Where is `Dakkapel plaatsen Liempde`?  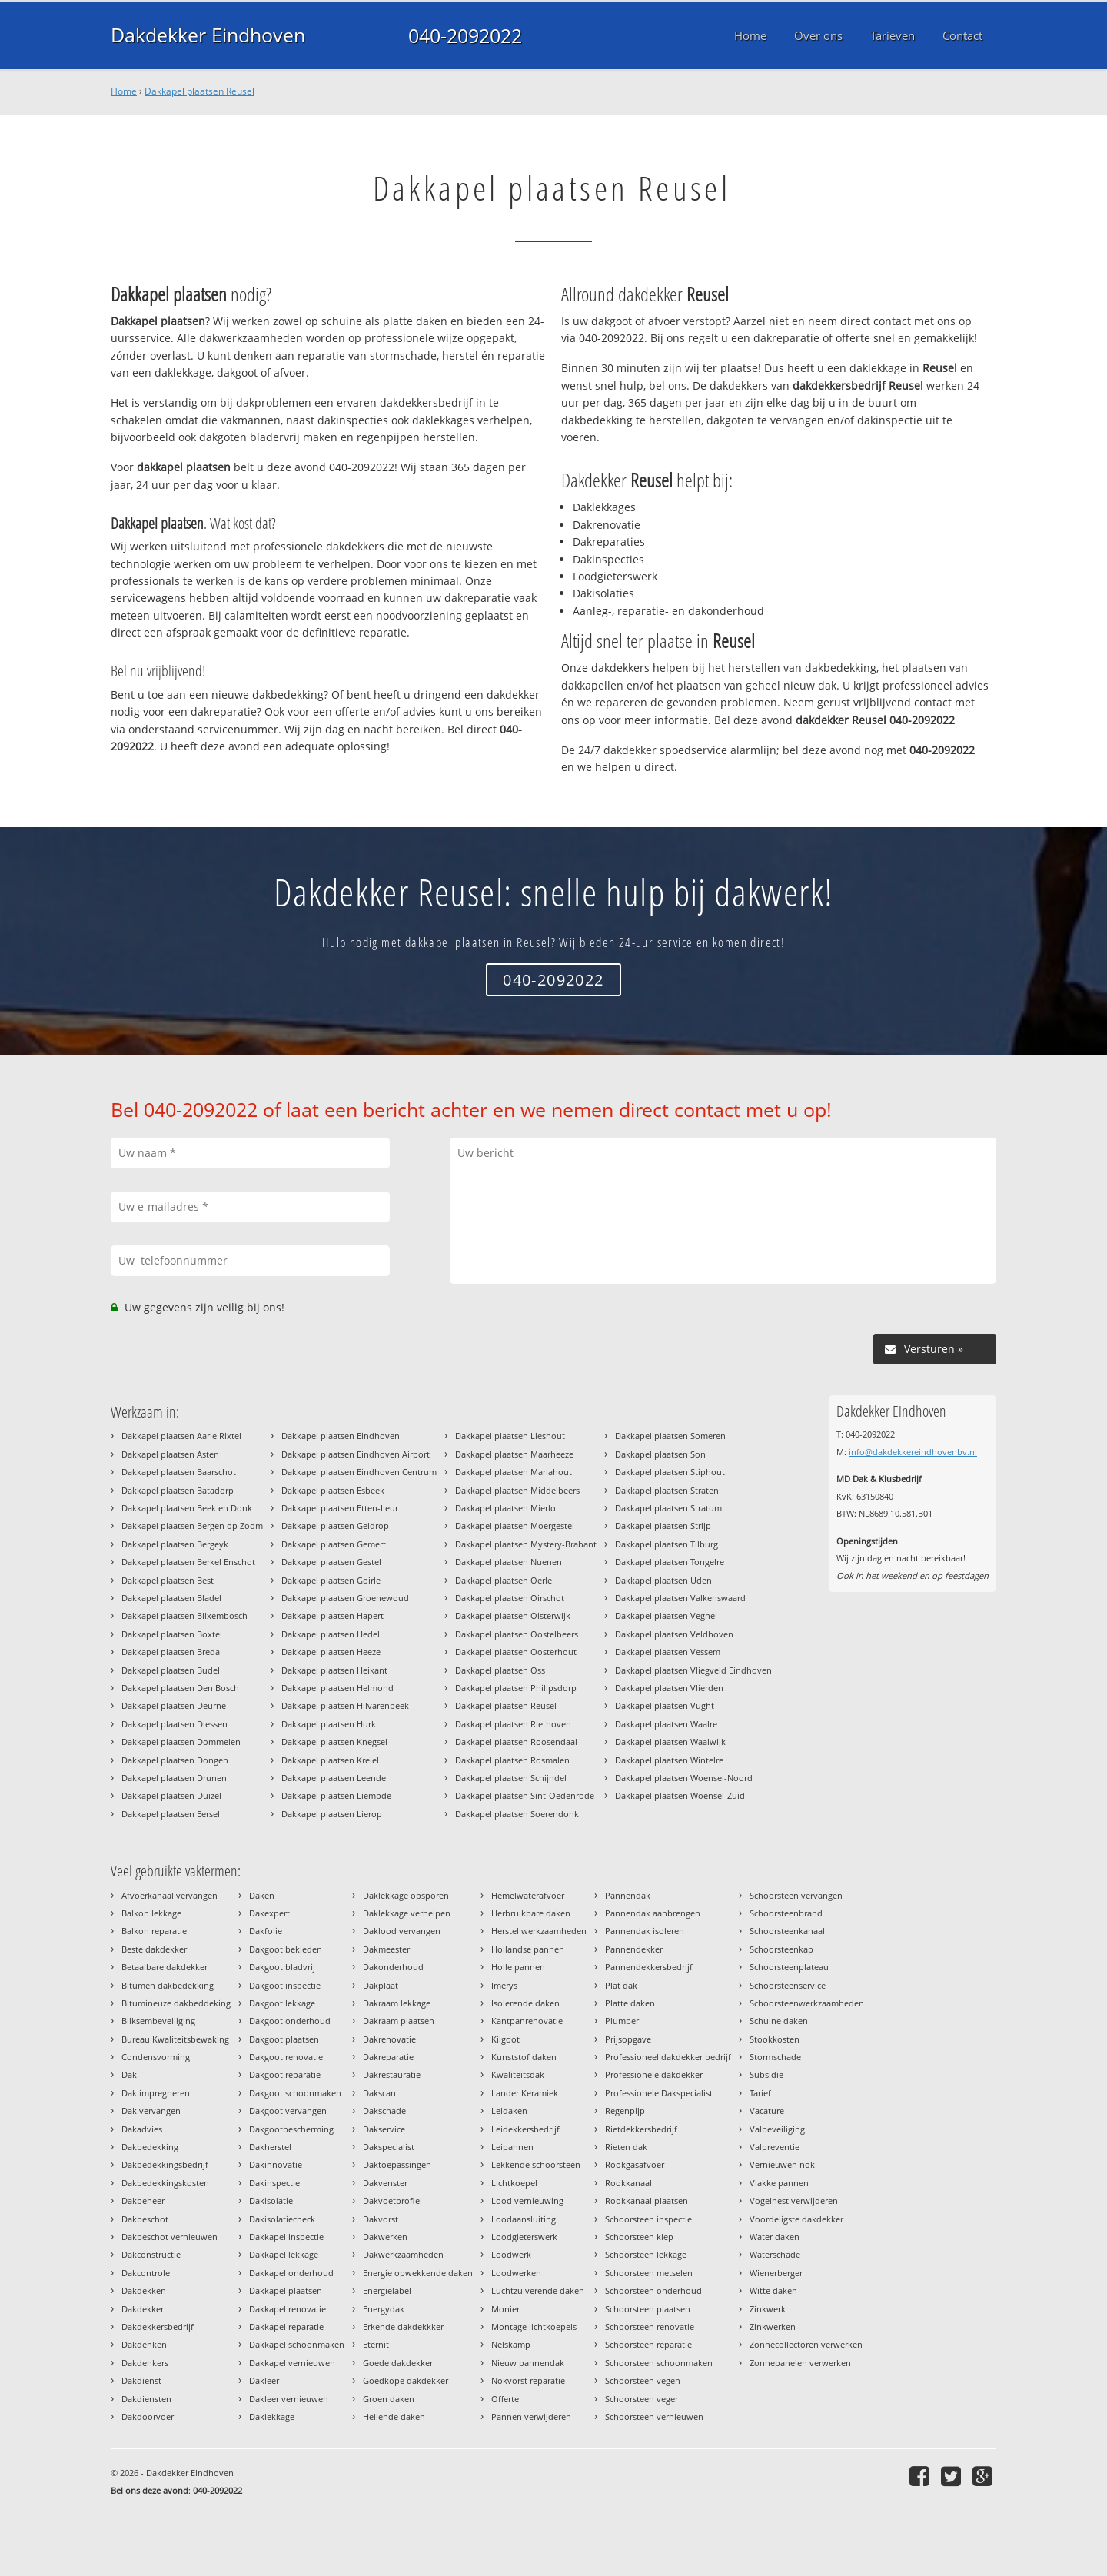
Dakkapel plaatsen Liempde is located at coordinates (336, 1795).